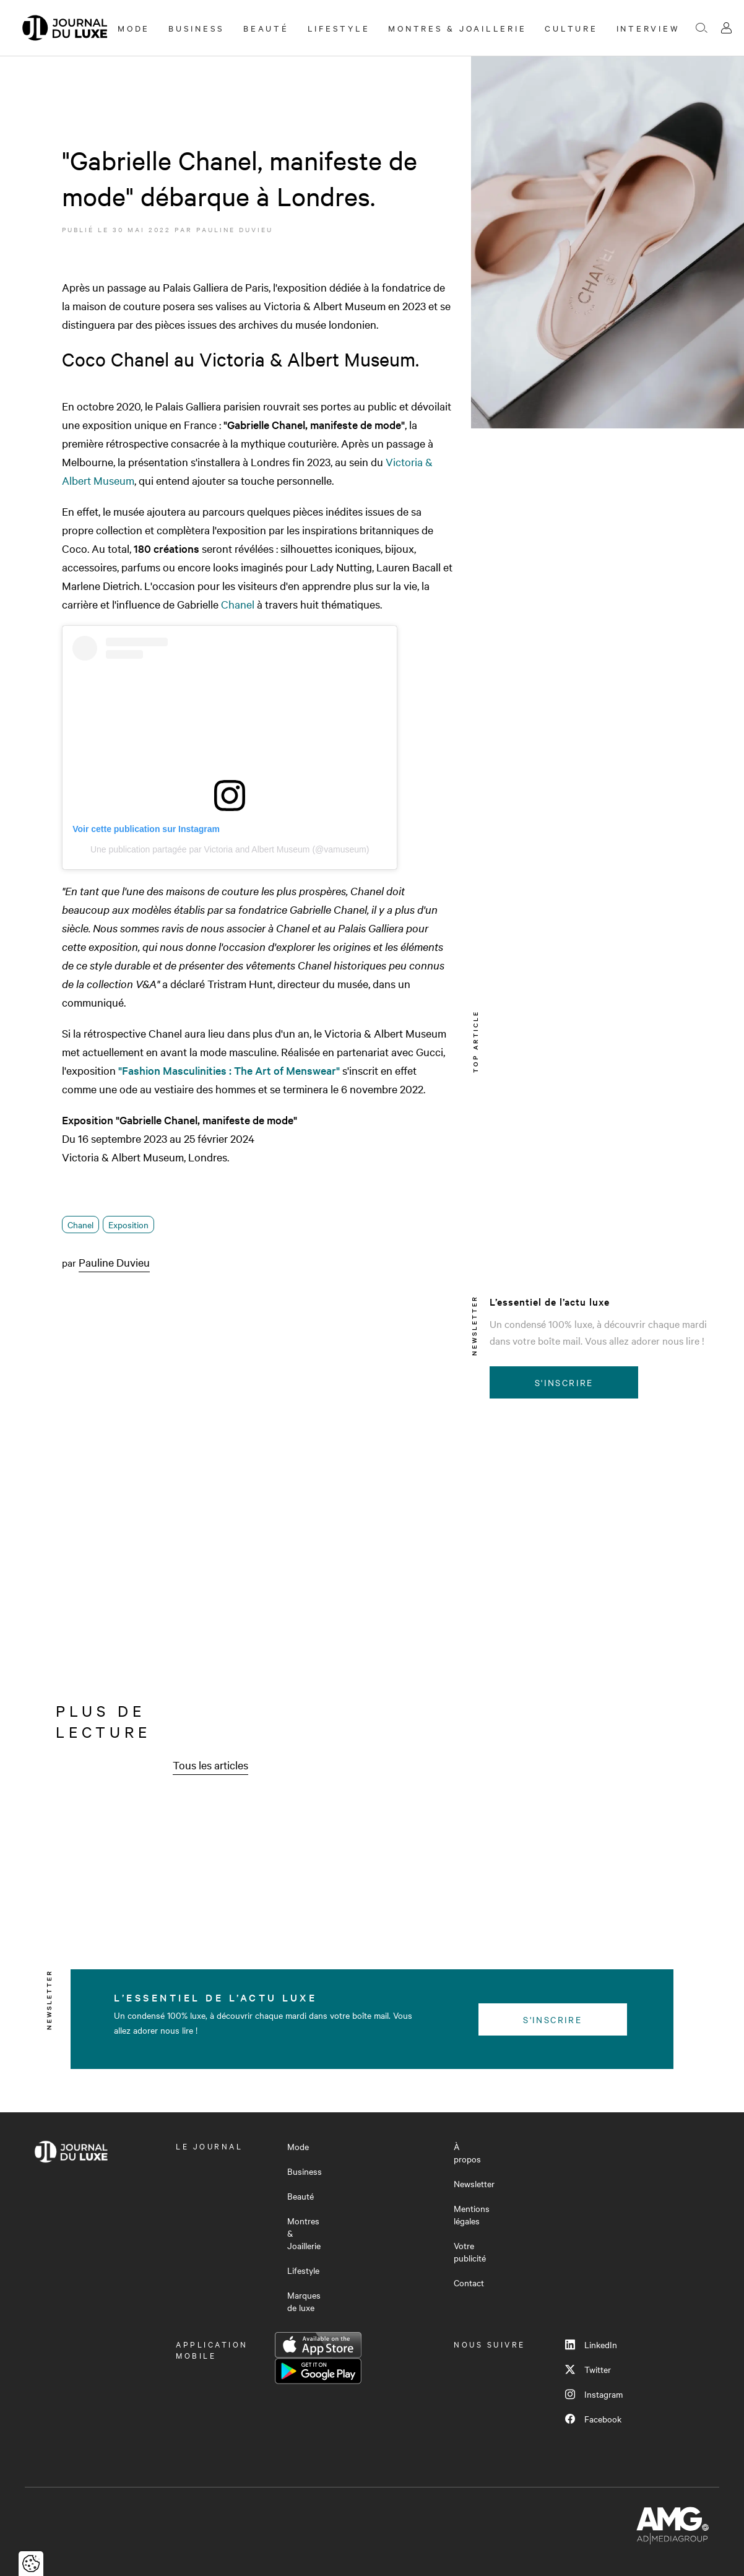 The height and width of the screenshot is (2576, 744). Describe the element at coordinates (571, 27) in the screenshot. I see `Culture` at that location.